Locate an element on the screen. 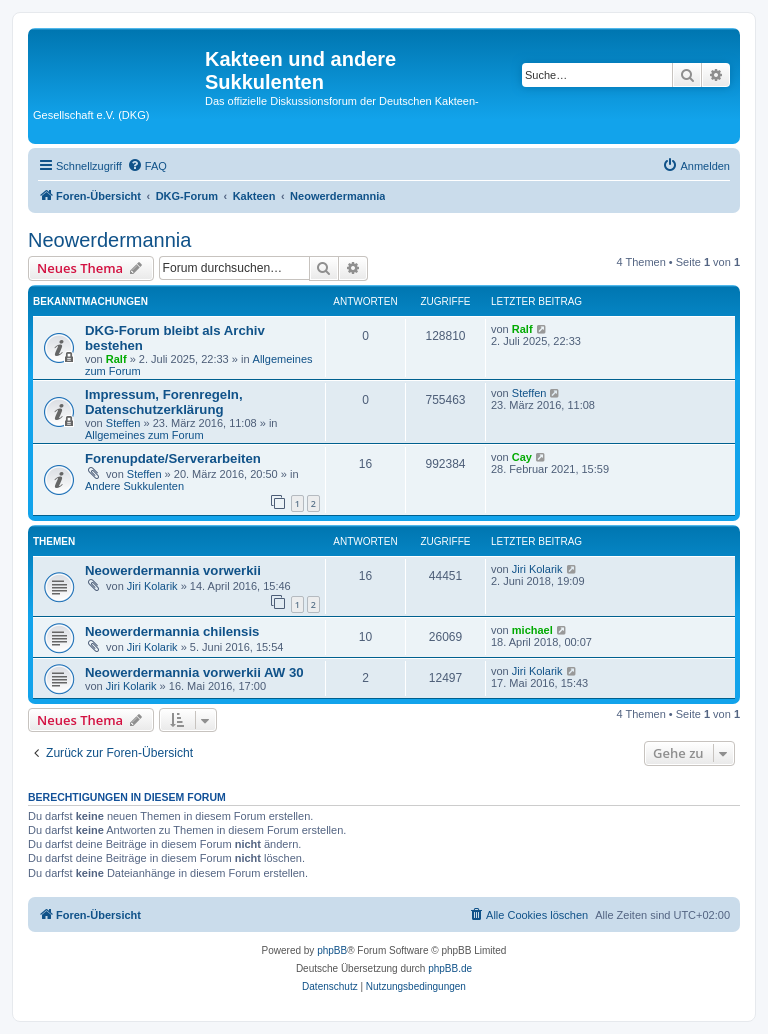 The width and height of the screenshot is (768, 1034). phpBB.de is located at coordinates (450, 968).